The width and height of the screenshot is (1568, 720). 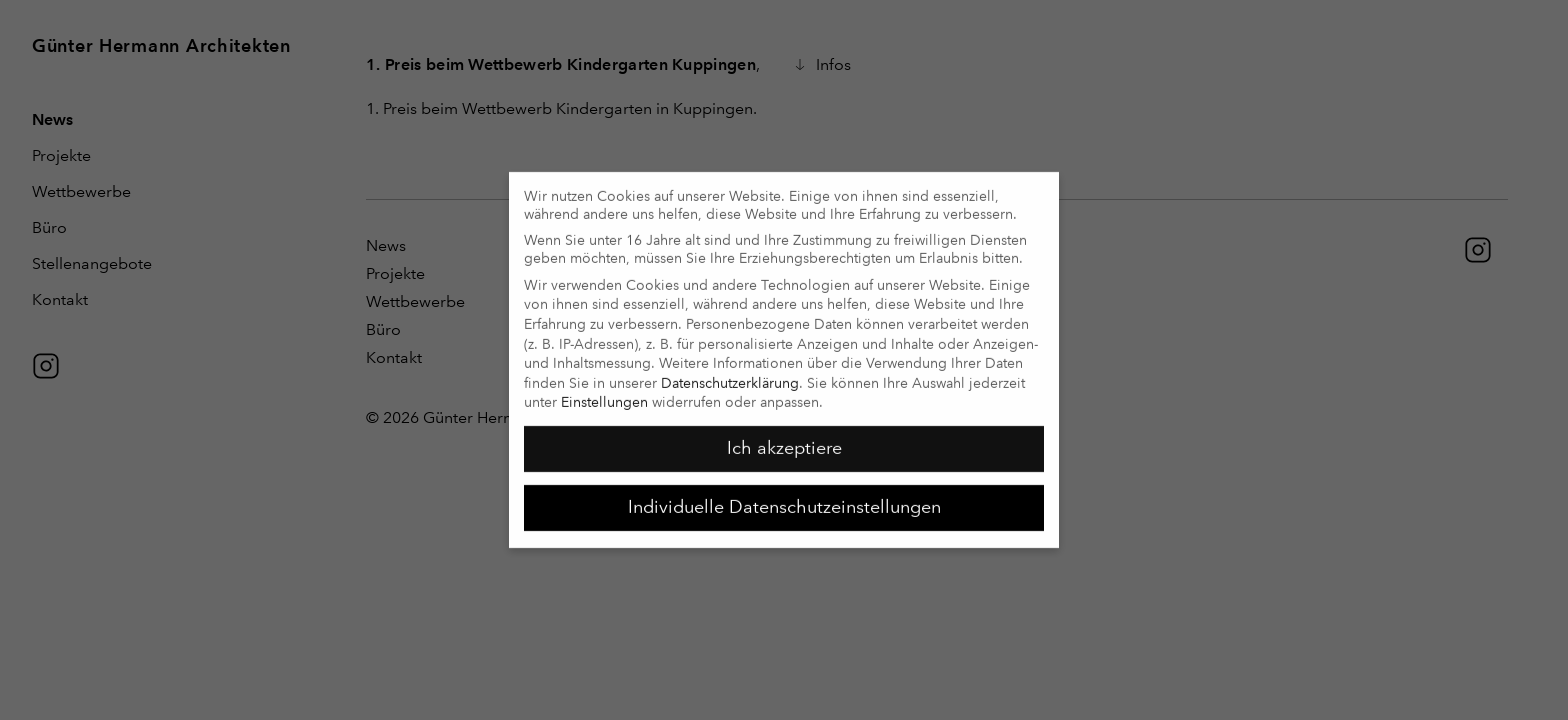 What do you see at coordinates (784, 498) in the screenshot?
I see `Individuelle Datenschutzeinstellungen [button]` at bounding box center [784, 498].